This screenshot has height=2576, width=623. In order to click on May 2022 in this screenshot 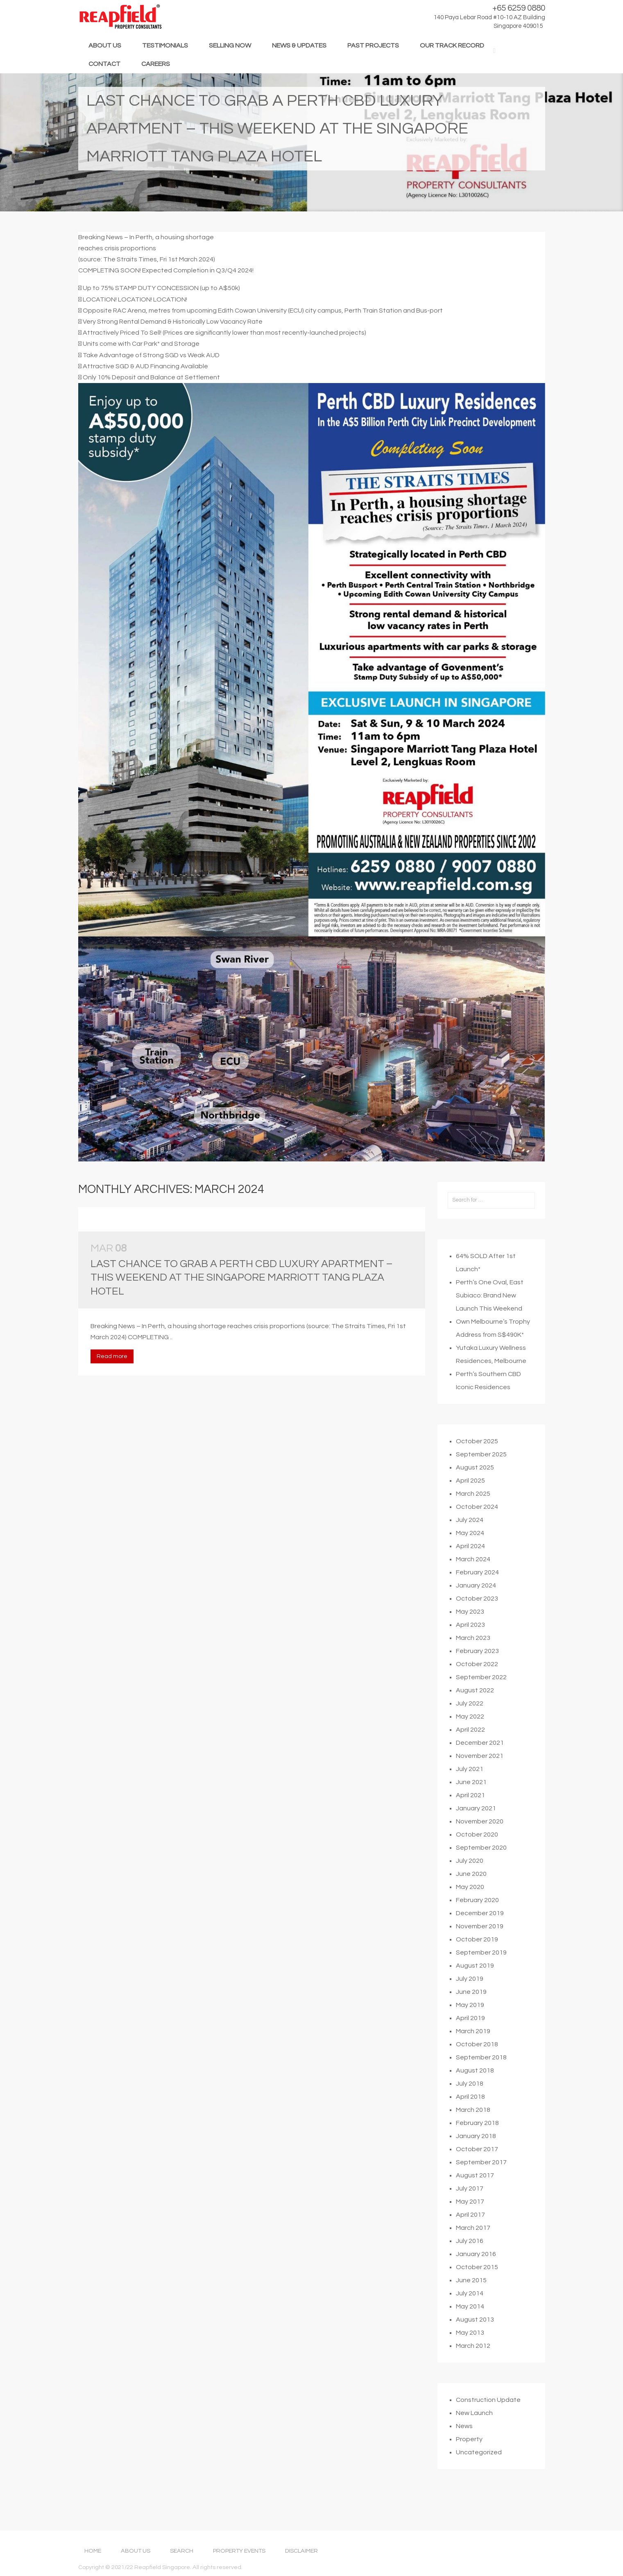, I will do `click(470, 1744)`.